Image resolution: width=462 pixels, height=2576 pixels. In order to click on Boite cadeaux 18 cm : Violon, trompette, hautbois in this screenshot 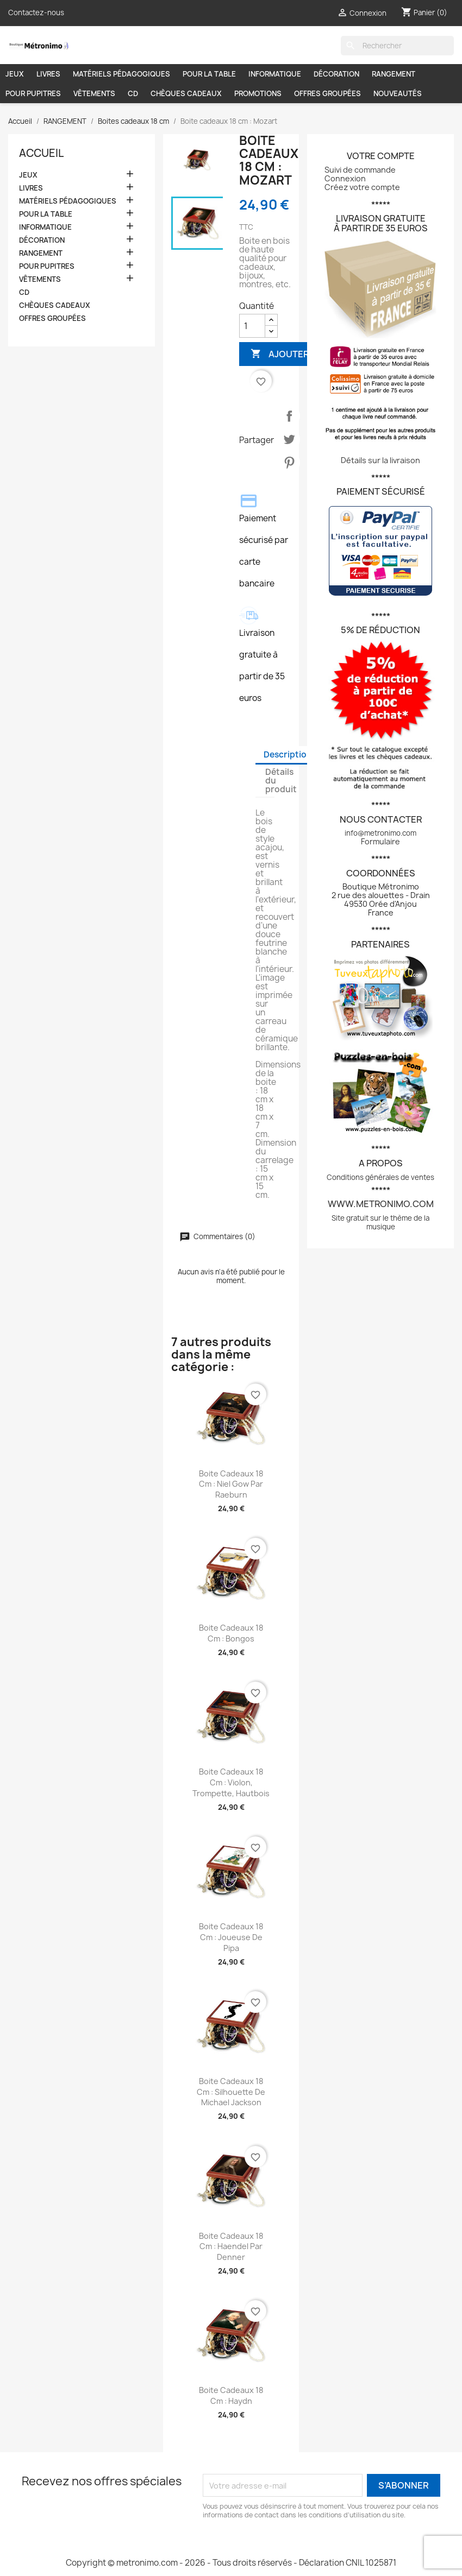, I will do `click(231, 1782)`.